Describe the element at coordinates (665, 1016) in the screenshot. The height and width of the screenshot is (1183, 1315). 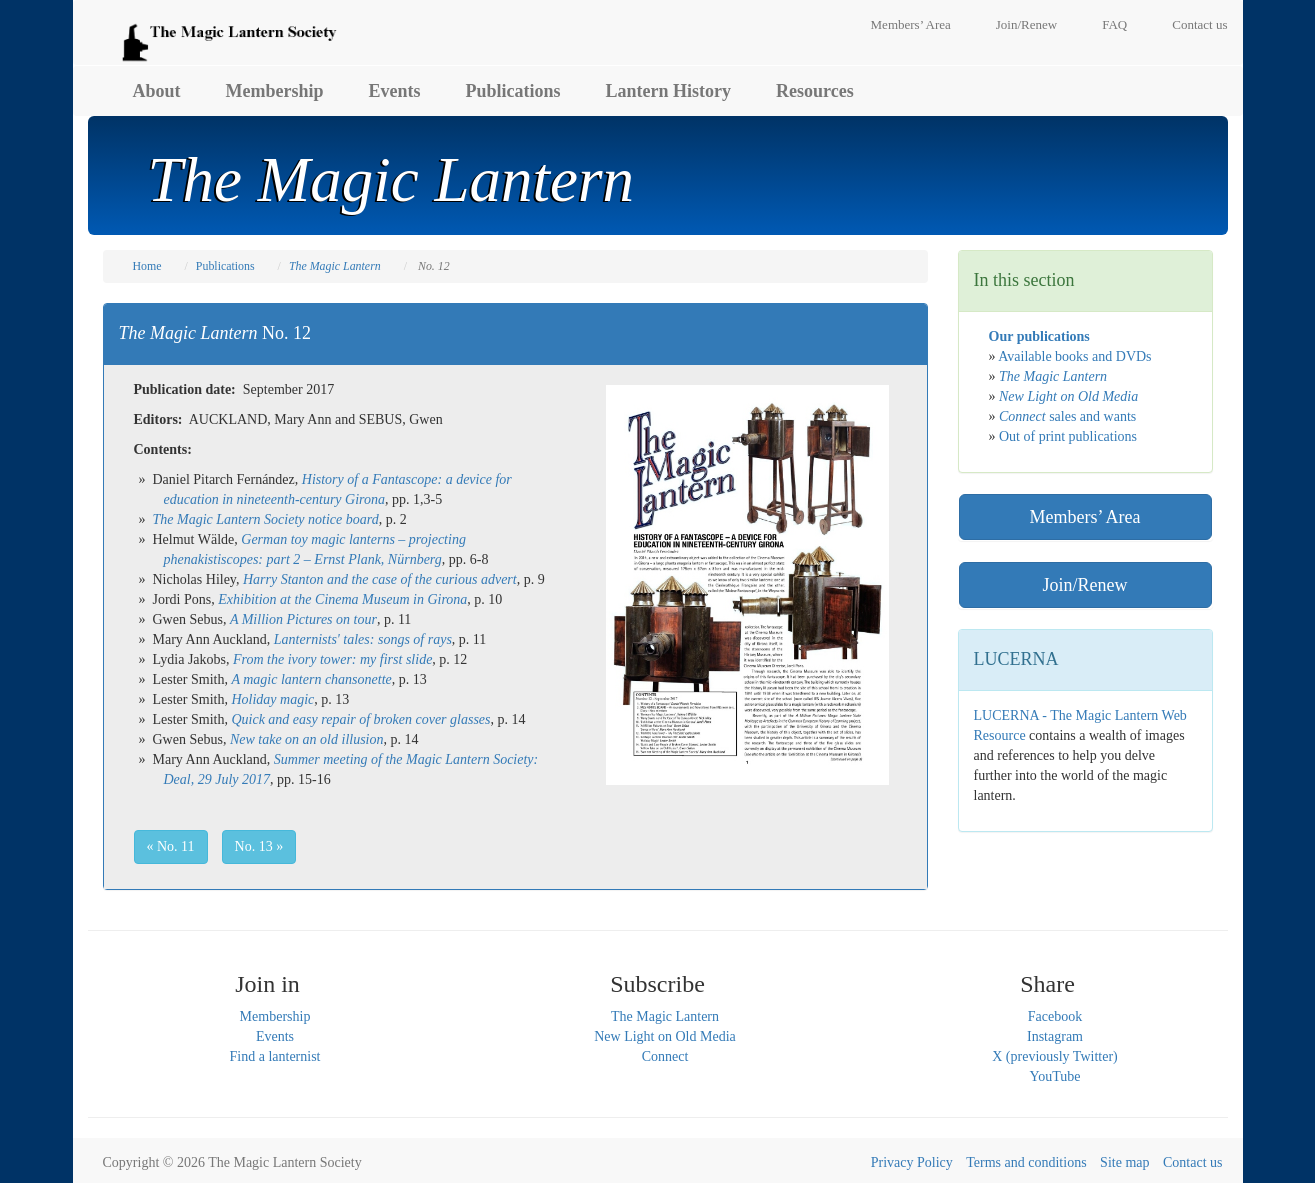
I see `The Magic Lantern` at that location.